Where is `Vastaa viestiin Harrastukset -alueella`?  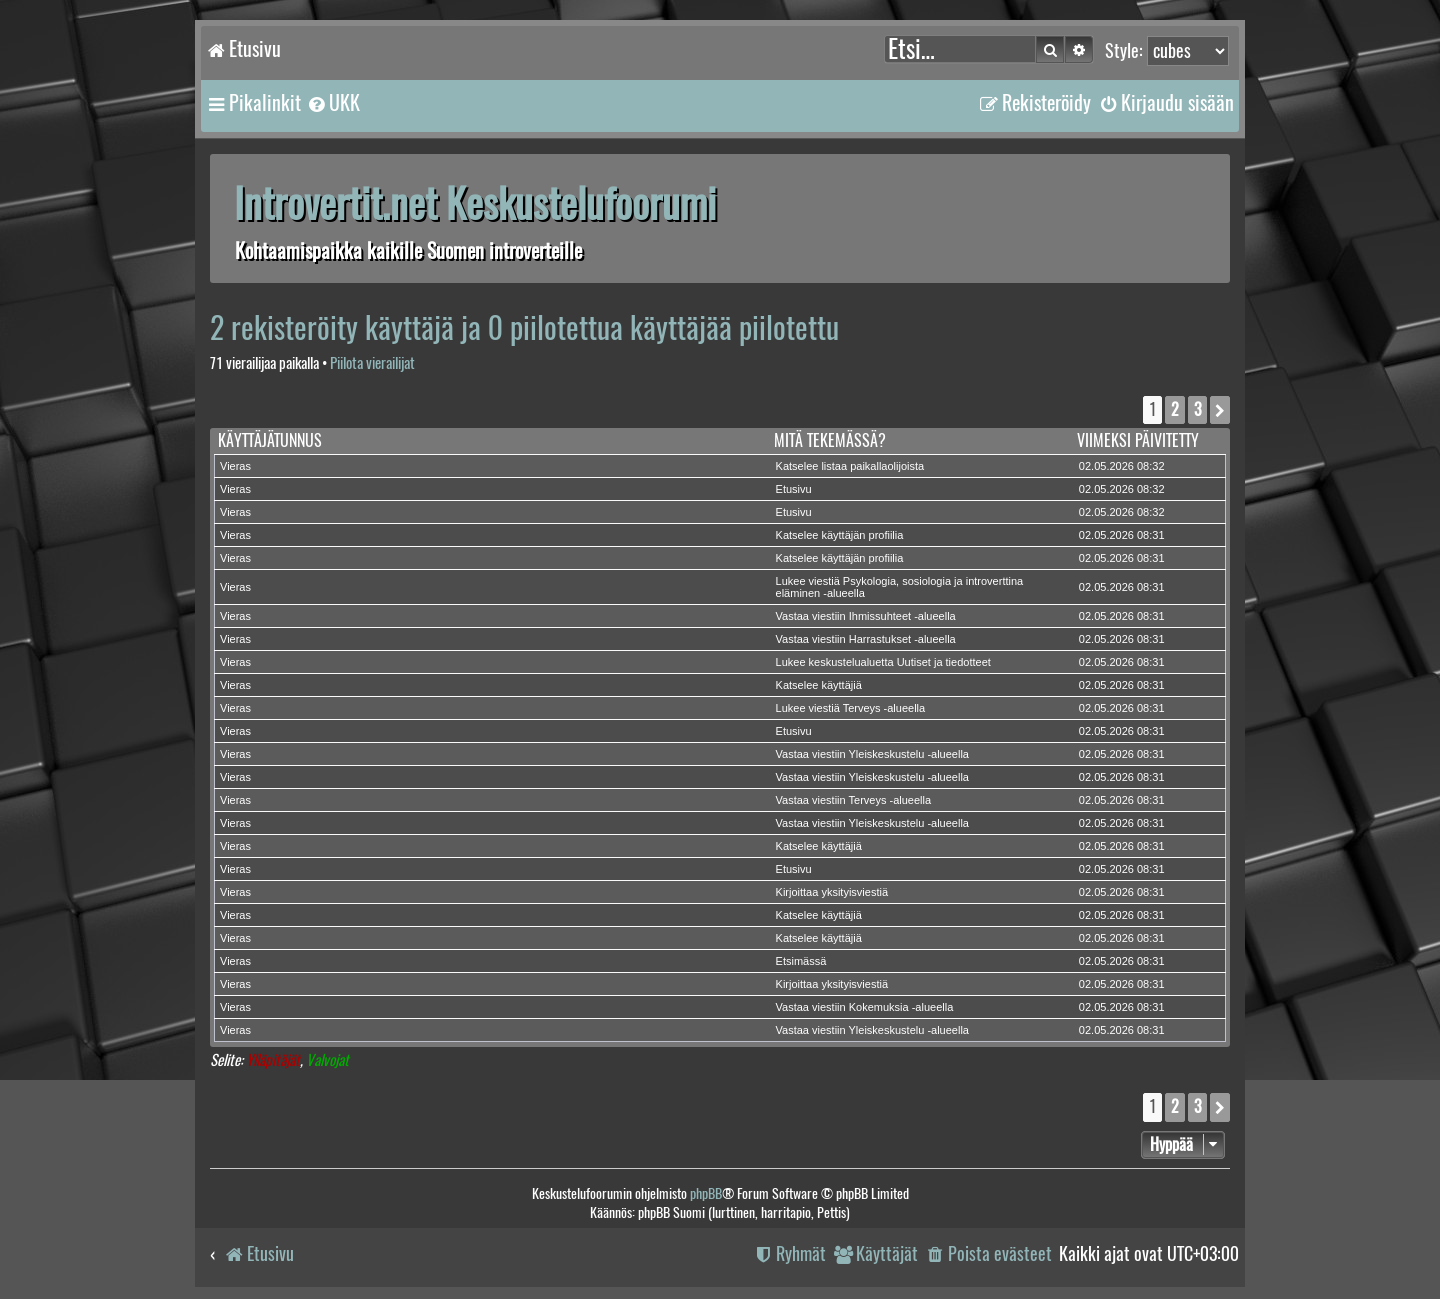
Vastaa viestiin Harrastukset -alueella is located at coordinates (866, 639).